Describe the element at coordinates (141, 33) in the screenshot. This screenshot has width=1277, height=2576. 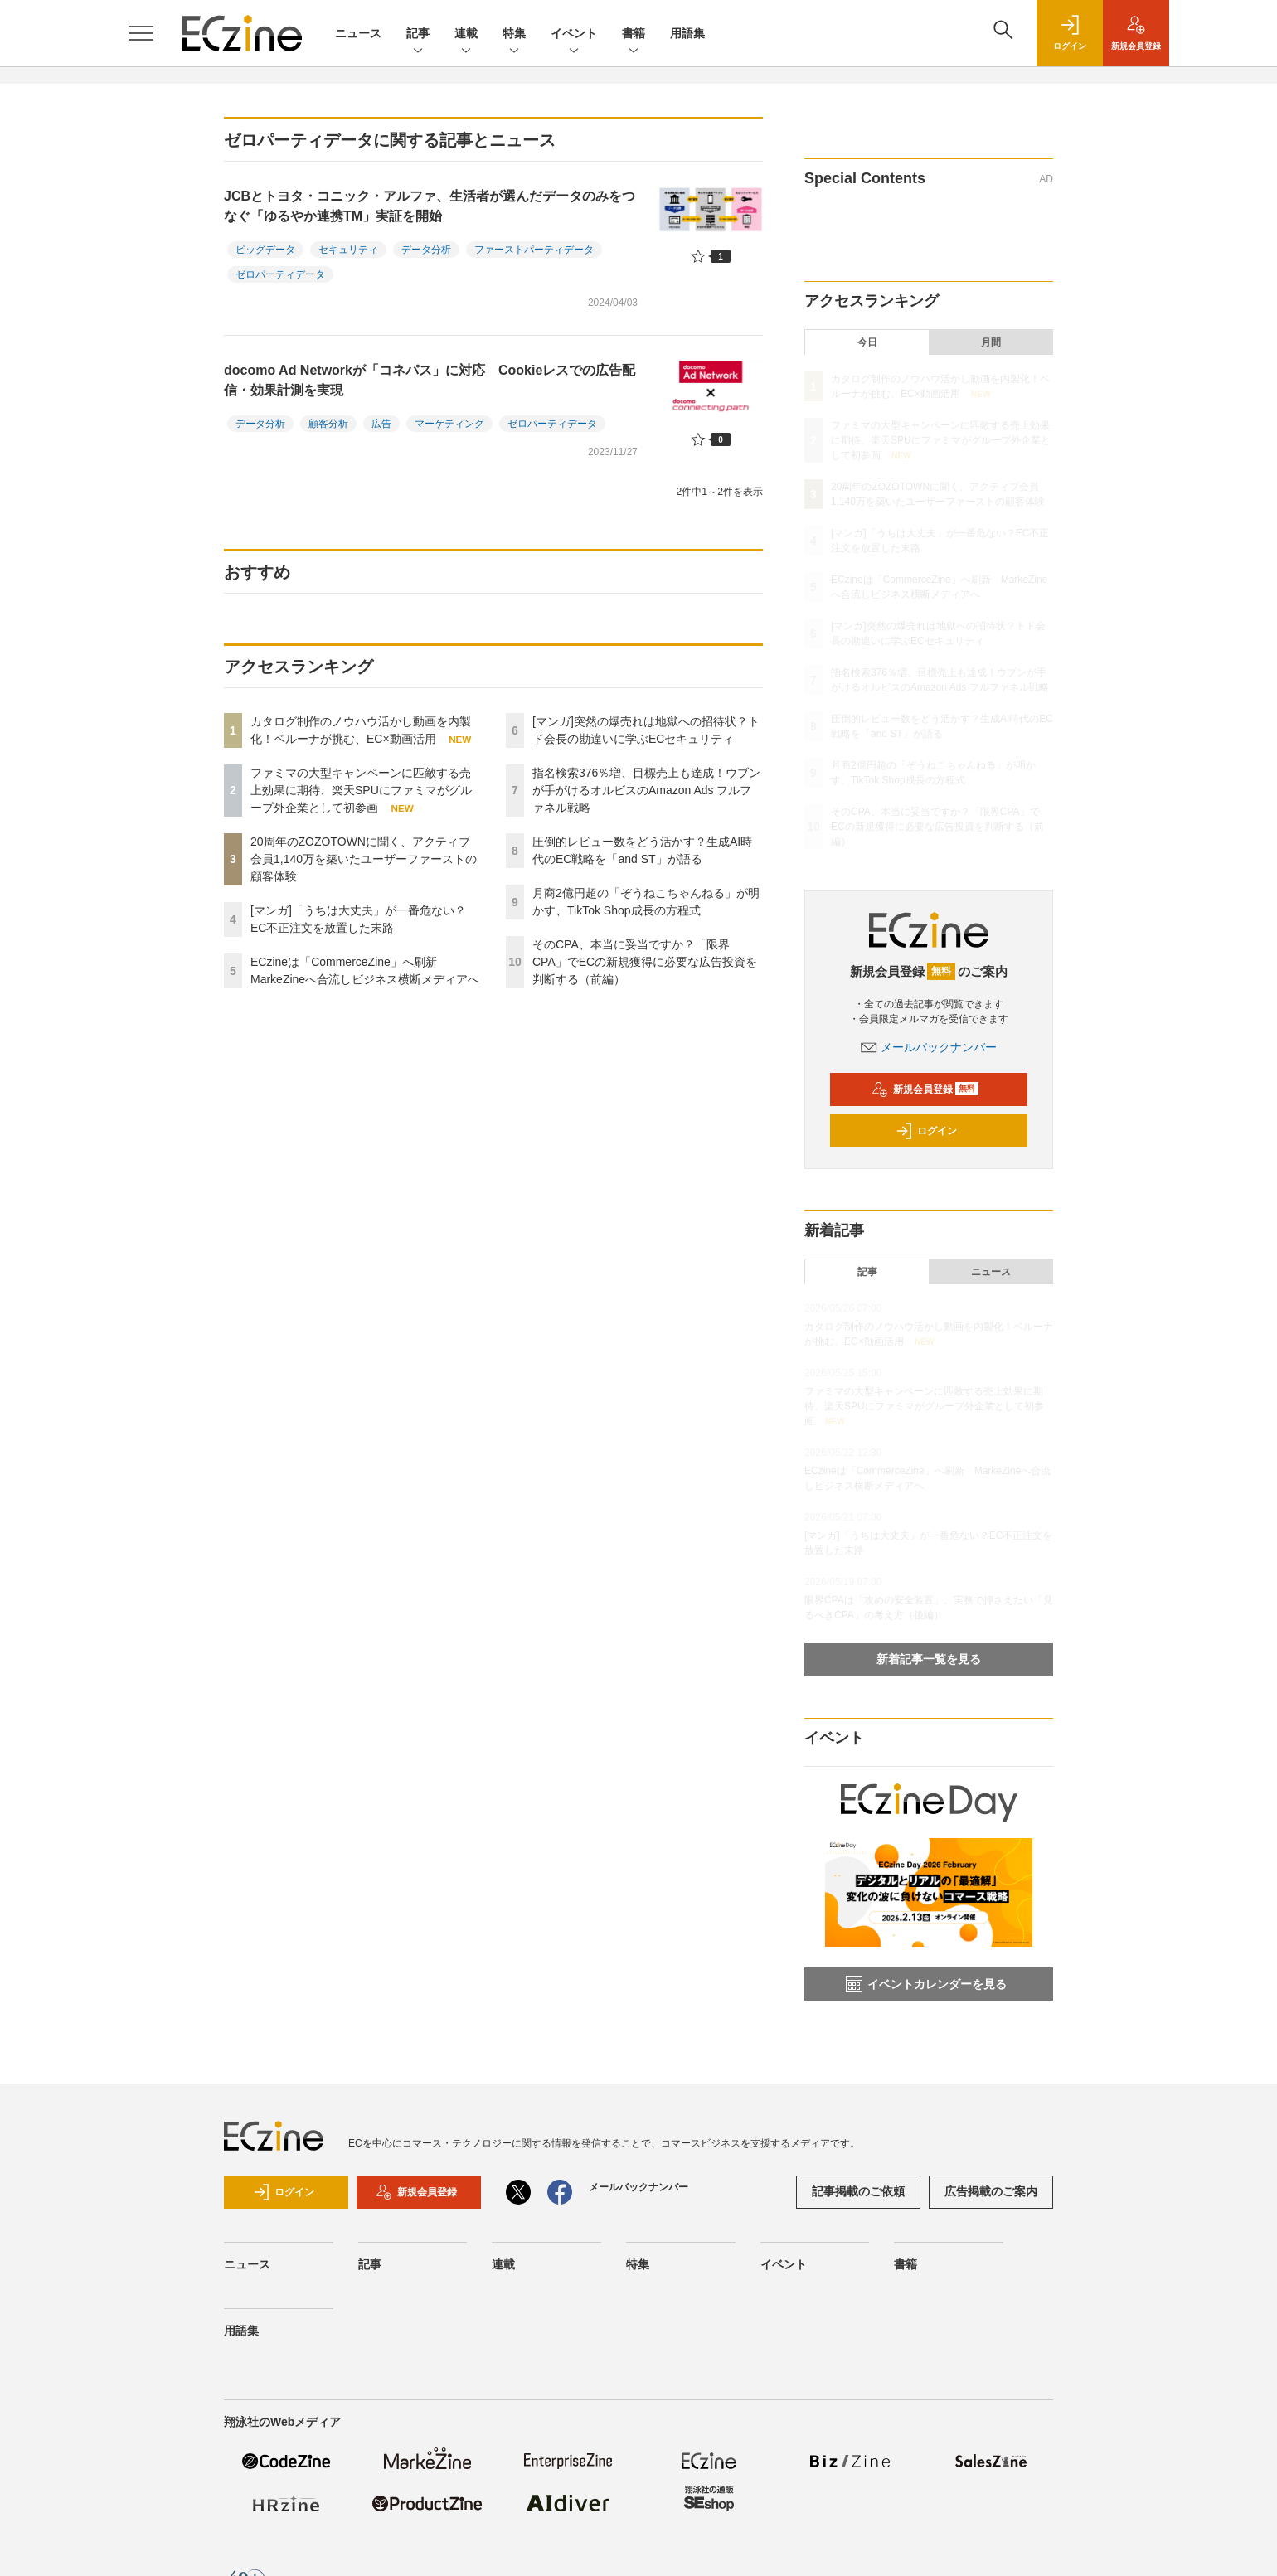
I see `[メニューを開く]` at that location.